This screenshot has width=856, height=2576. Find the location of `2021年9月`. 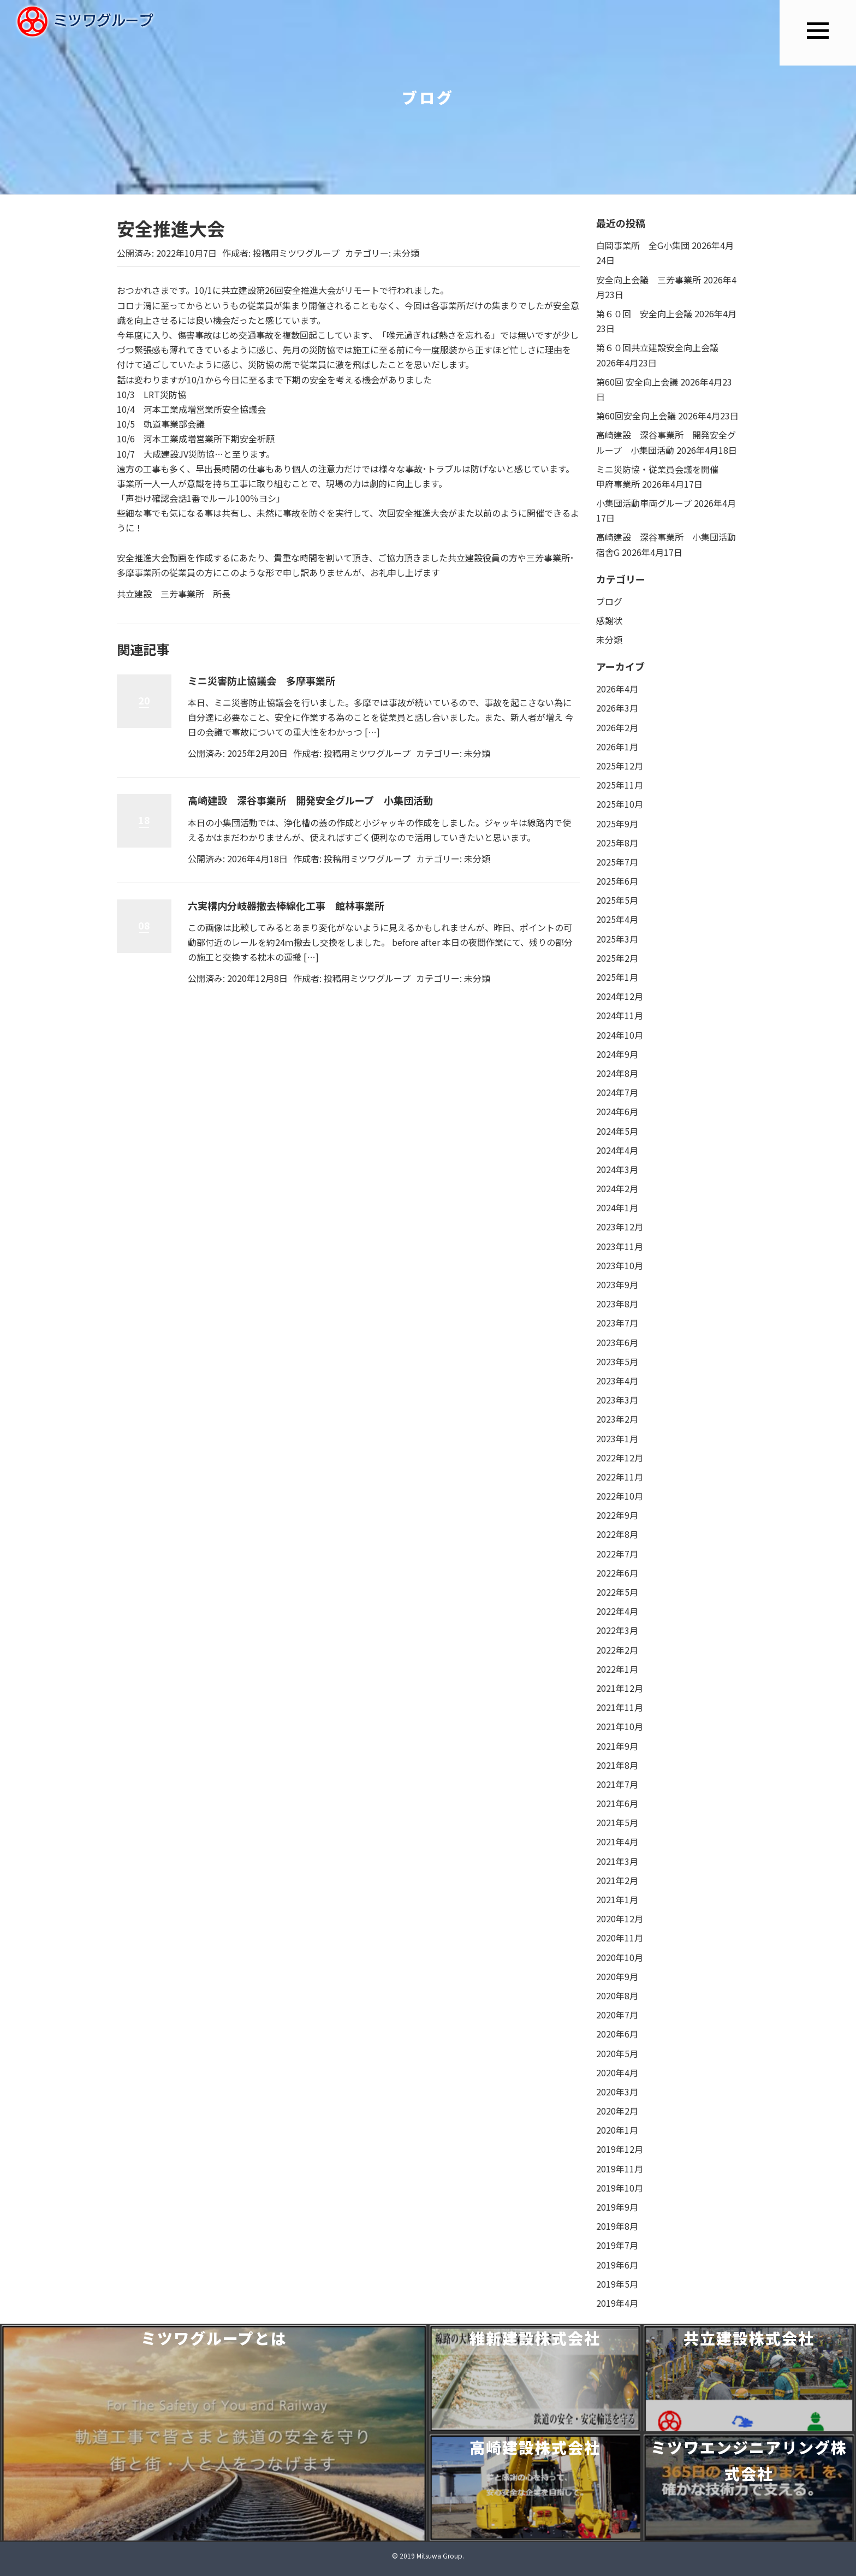

2021年9月 is located at coordinates (617, 1745).